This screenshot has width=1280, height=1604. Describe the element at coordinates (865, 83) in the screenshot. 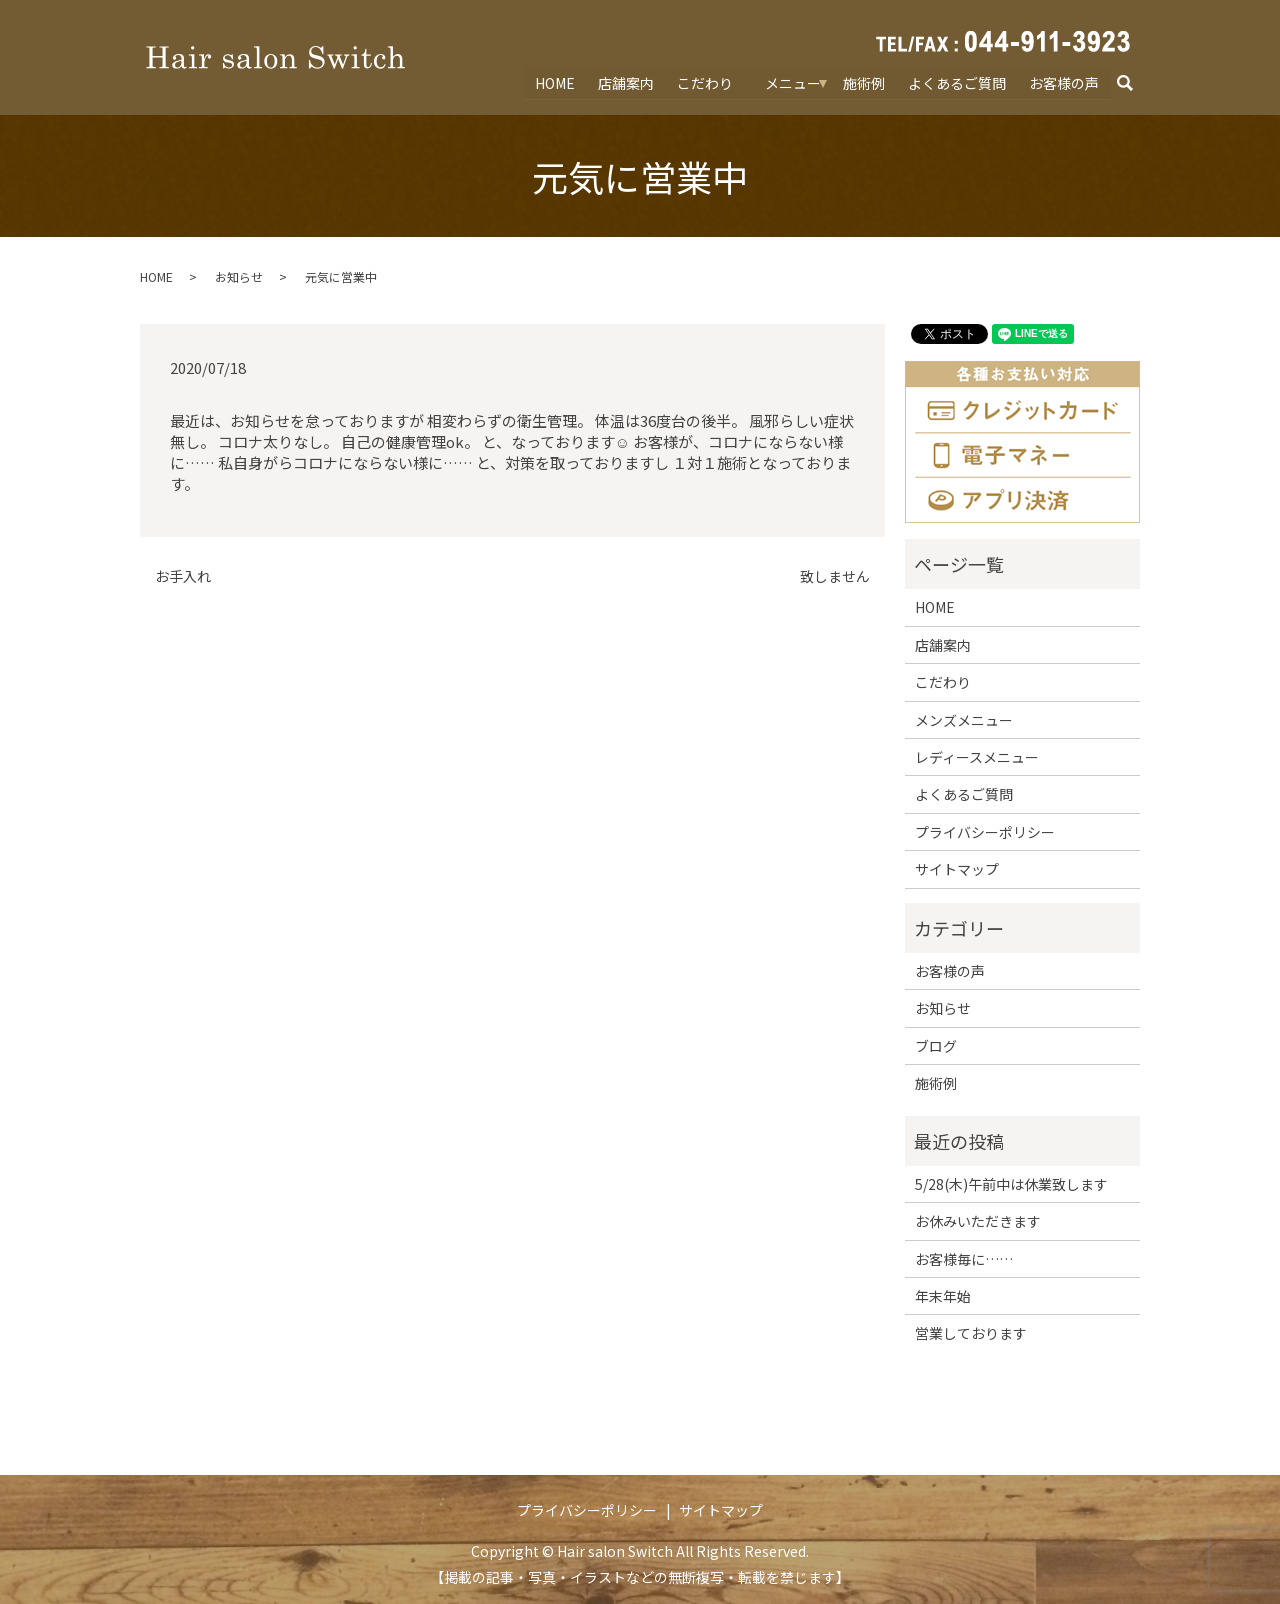

I see `施術例` at that location.